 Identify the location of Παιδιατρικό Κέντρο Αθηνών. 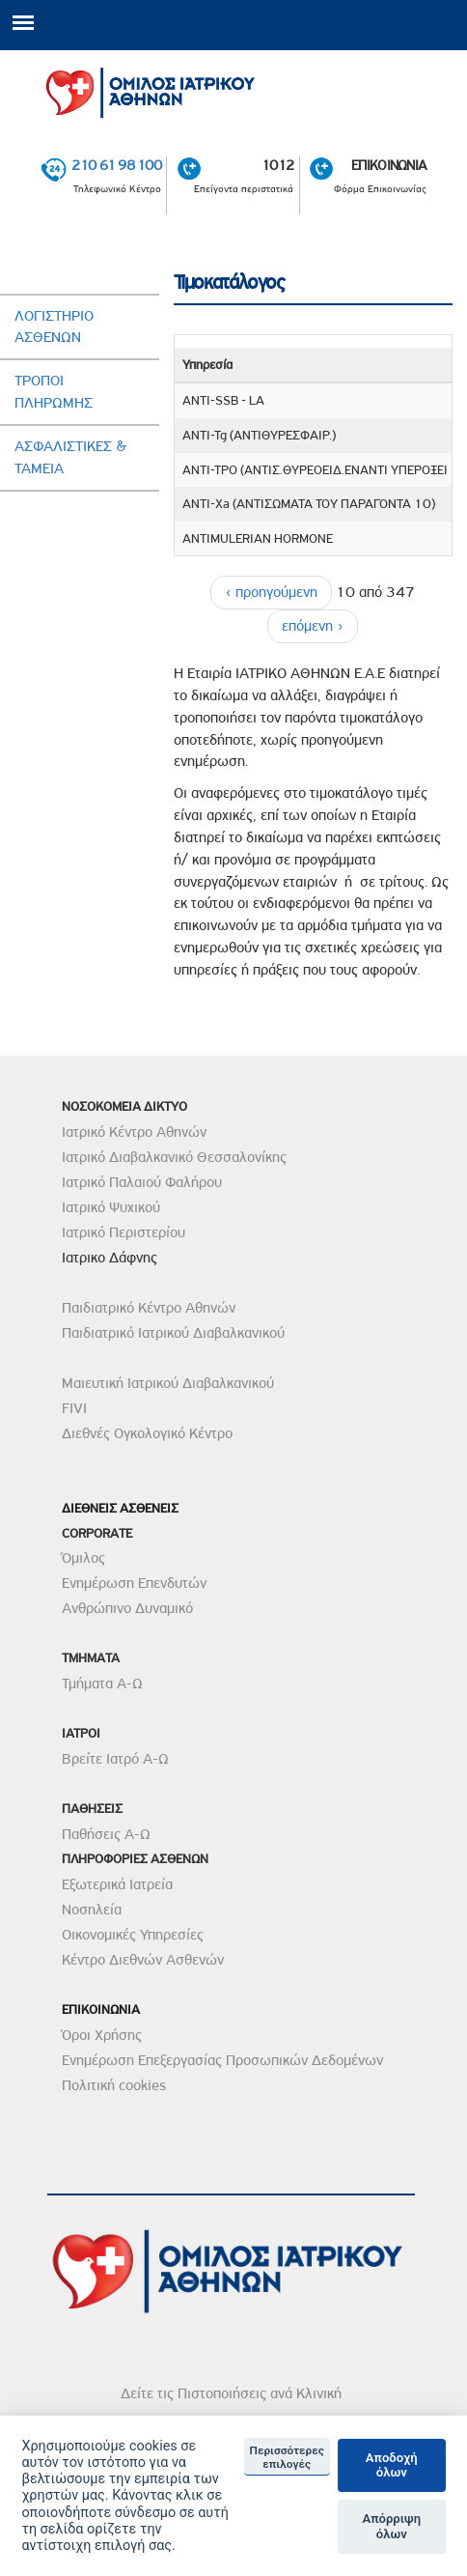
(148, 1307).